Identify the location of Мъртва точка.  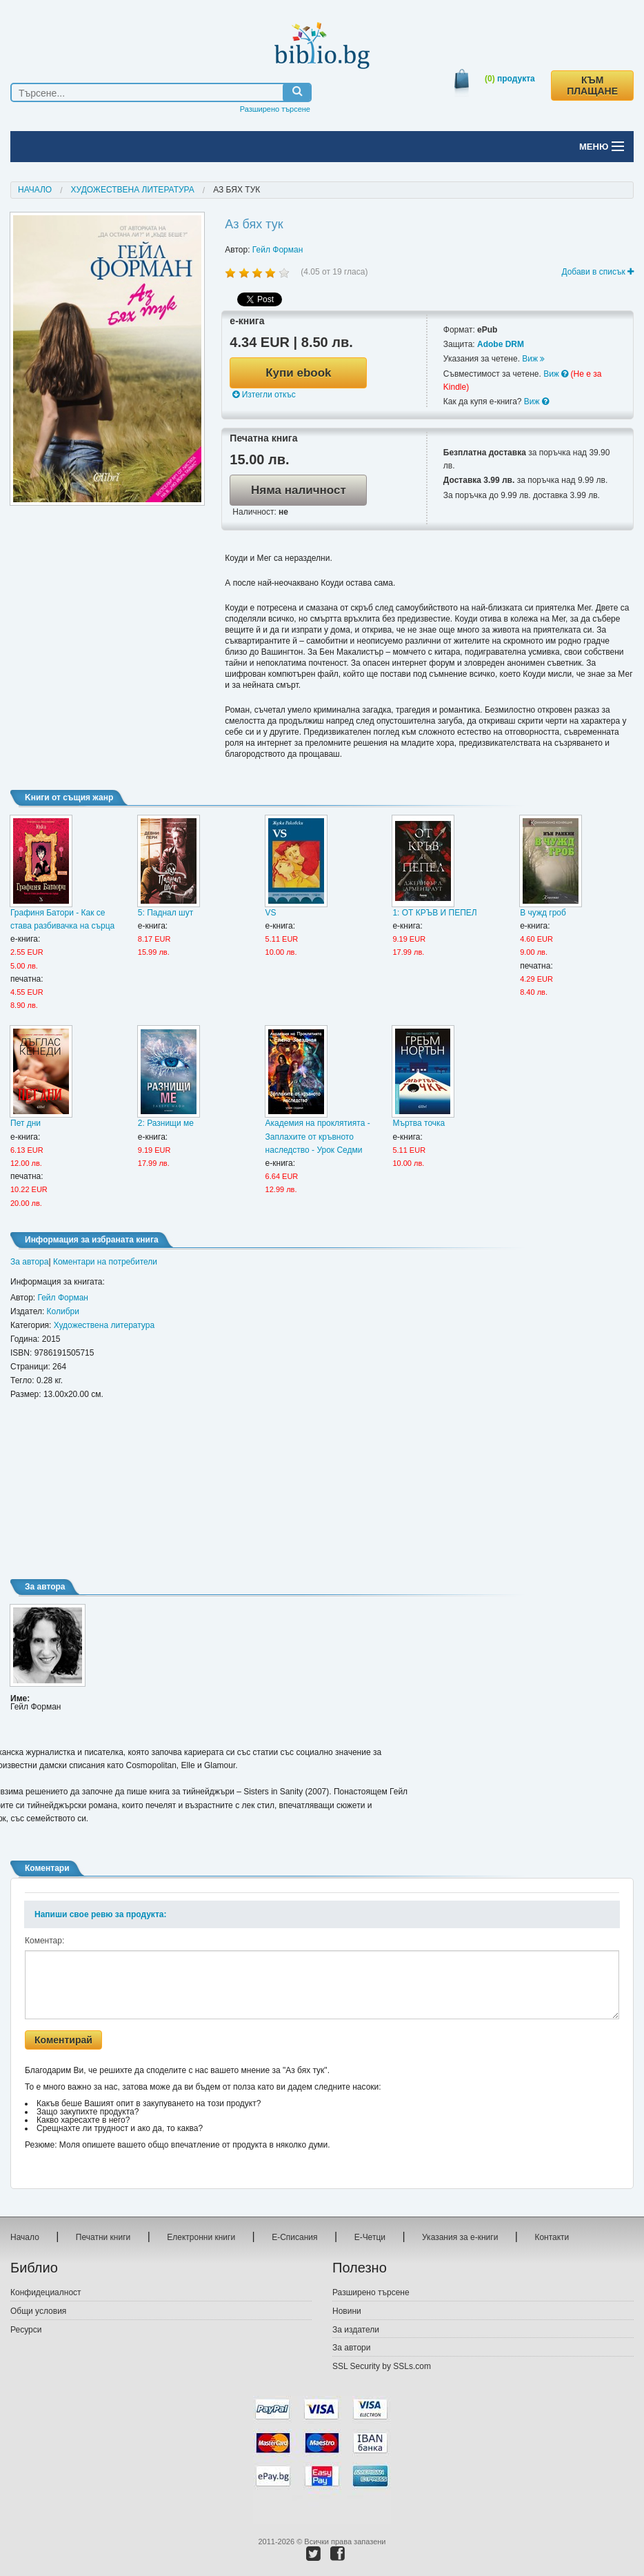
(418, 1123).